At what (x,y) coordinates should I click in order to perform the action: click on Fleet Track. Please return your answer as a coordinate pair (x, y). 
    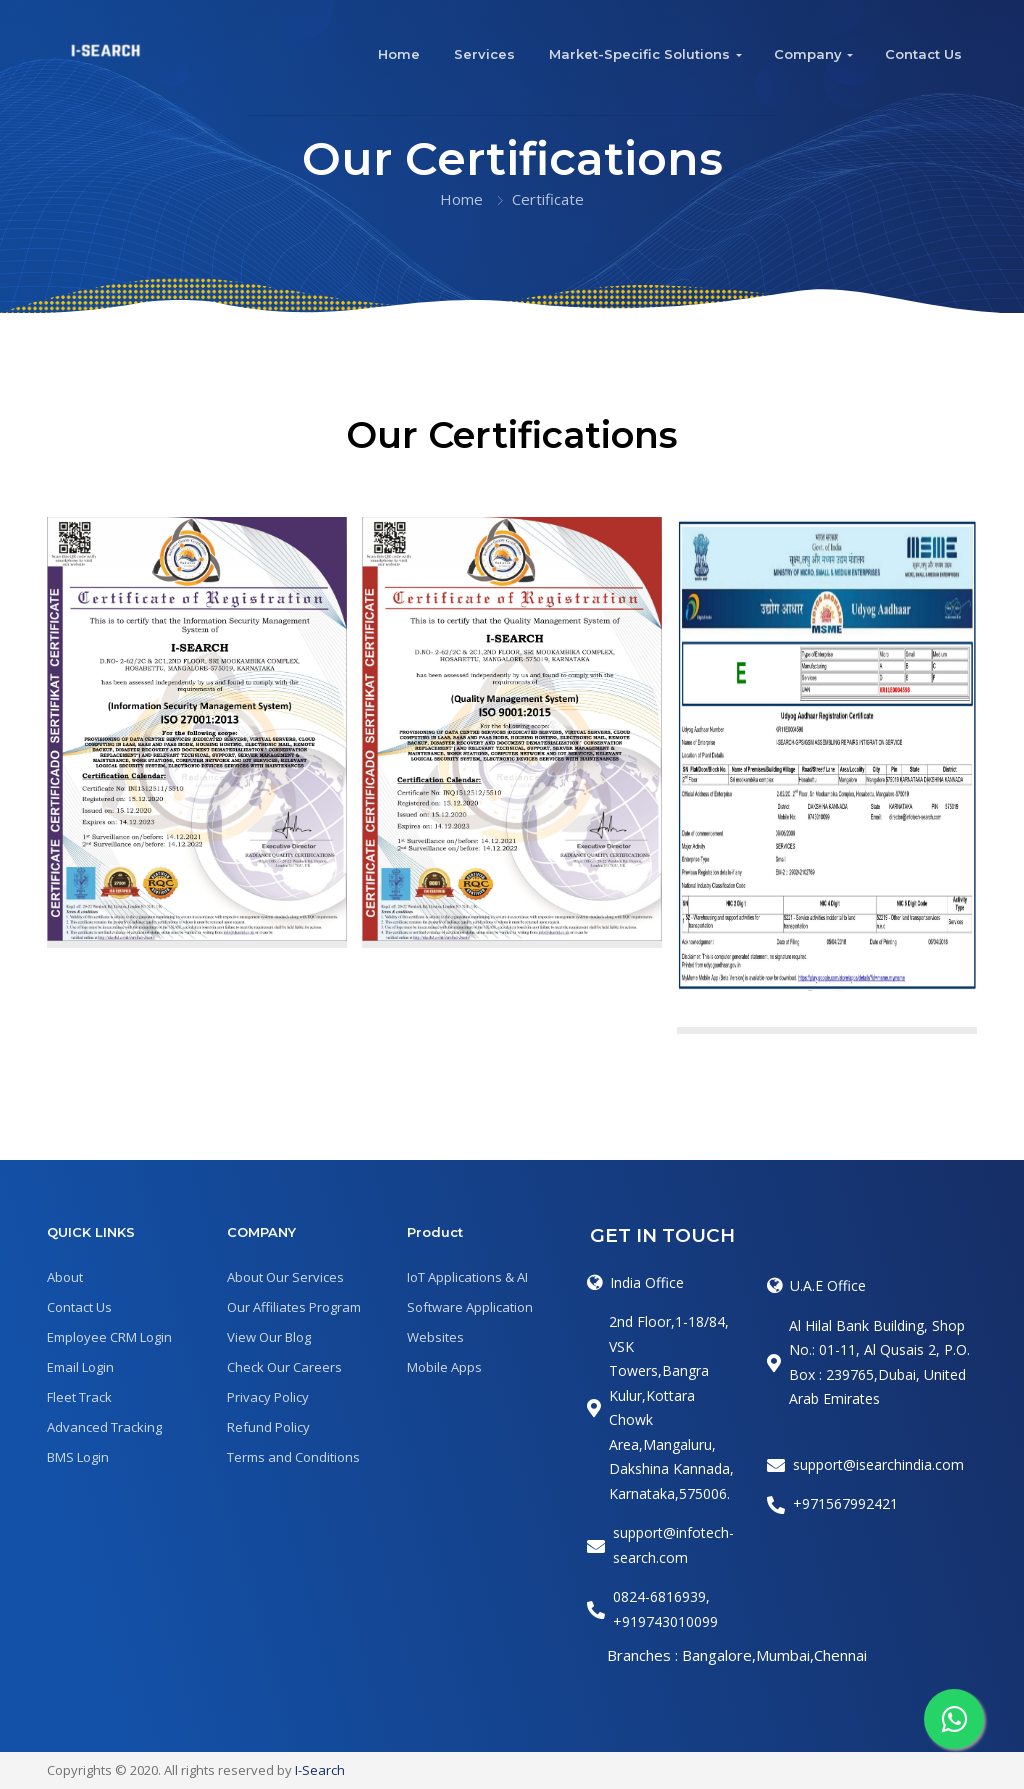
    Looking at the image, I should click on (79, 1397).